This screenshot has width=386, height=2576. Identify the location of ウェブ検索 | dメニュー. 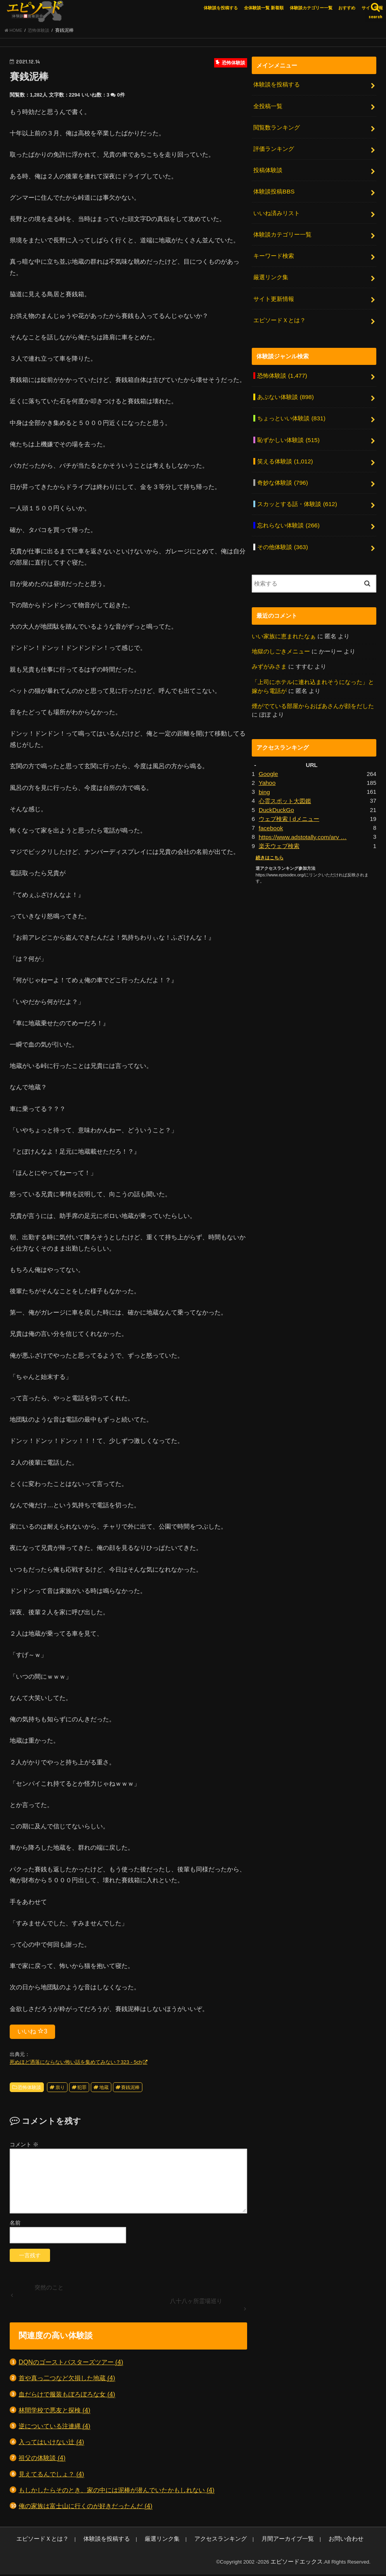
(289, 798).